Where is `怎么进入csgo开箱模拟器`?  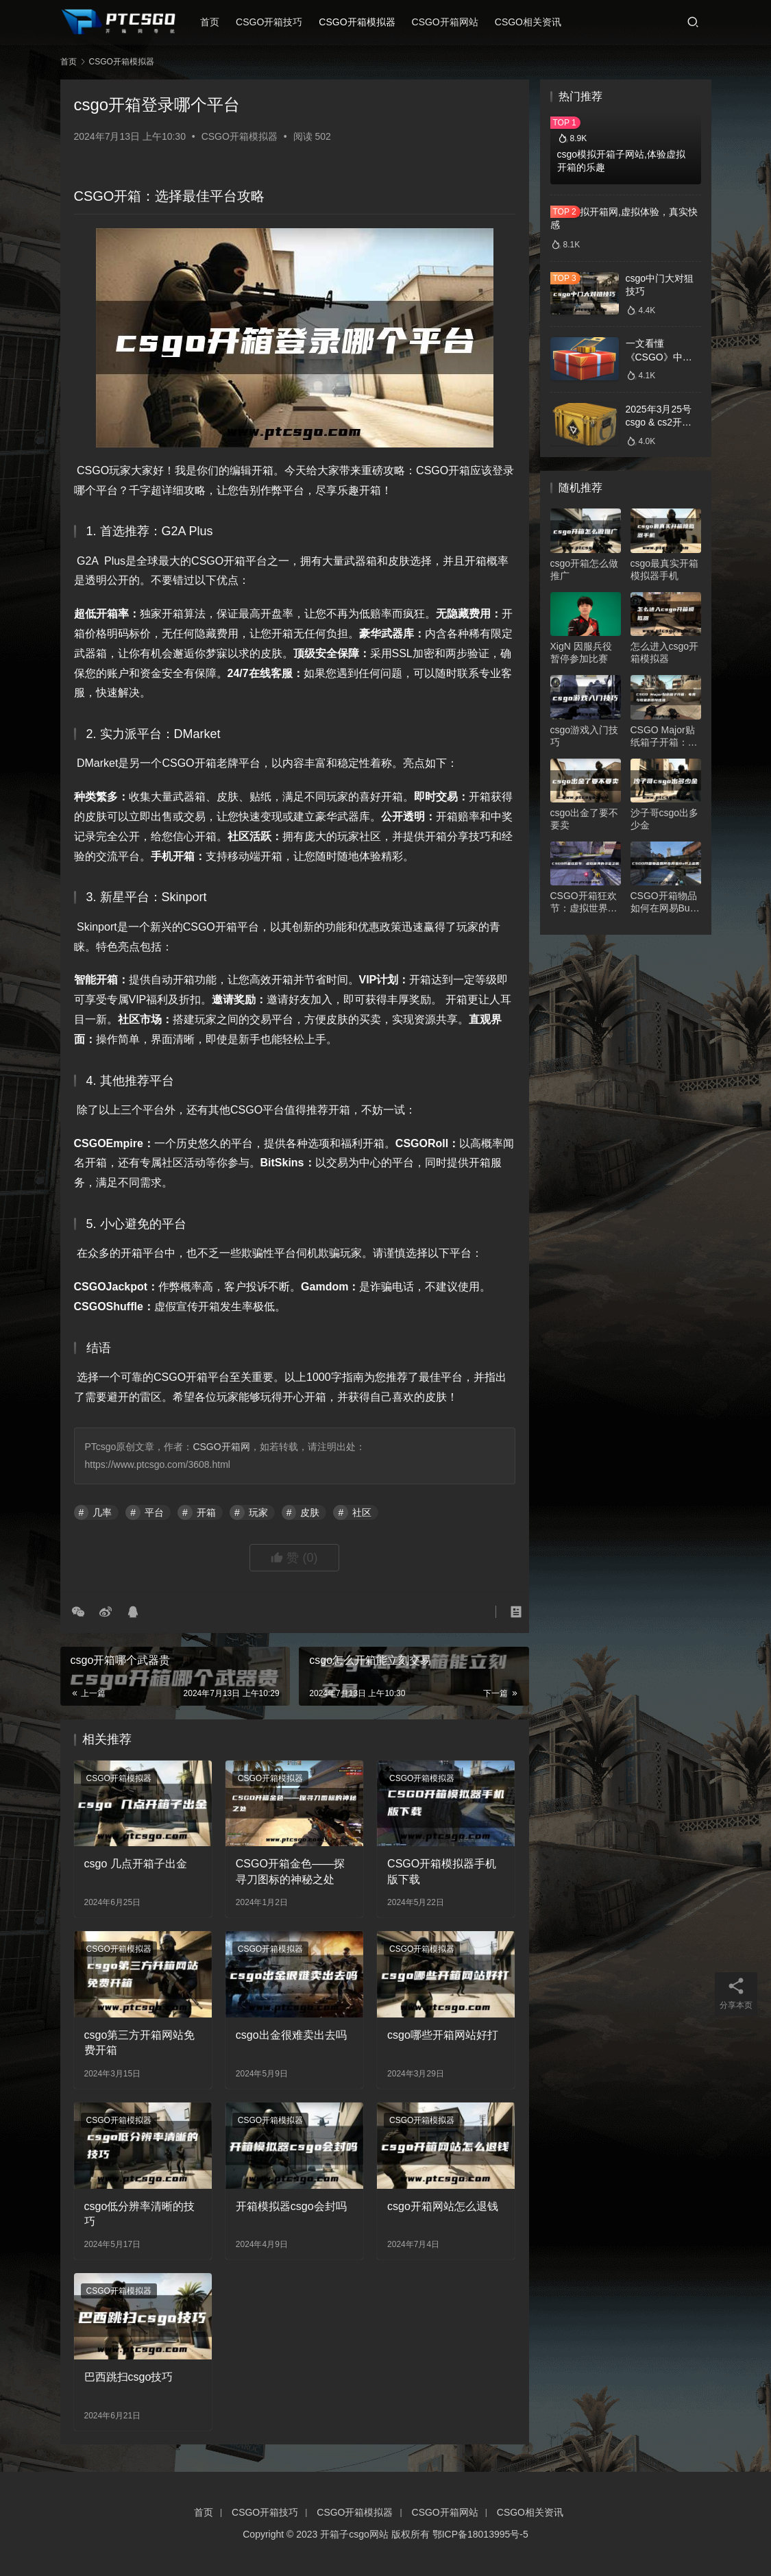 怎么进入csgo开箱模拟器 is located at coordinates (665, 652).